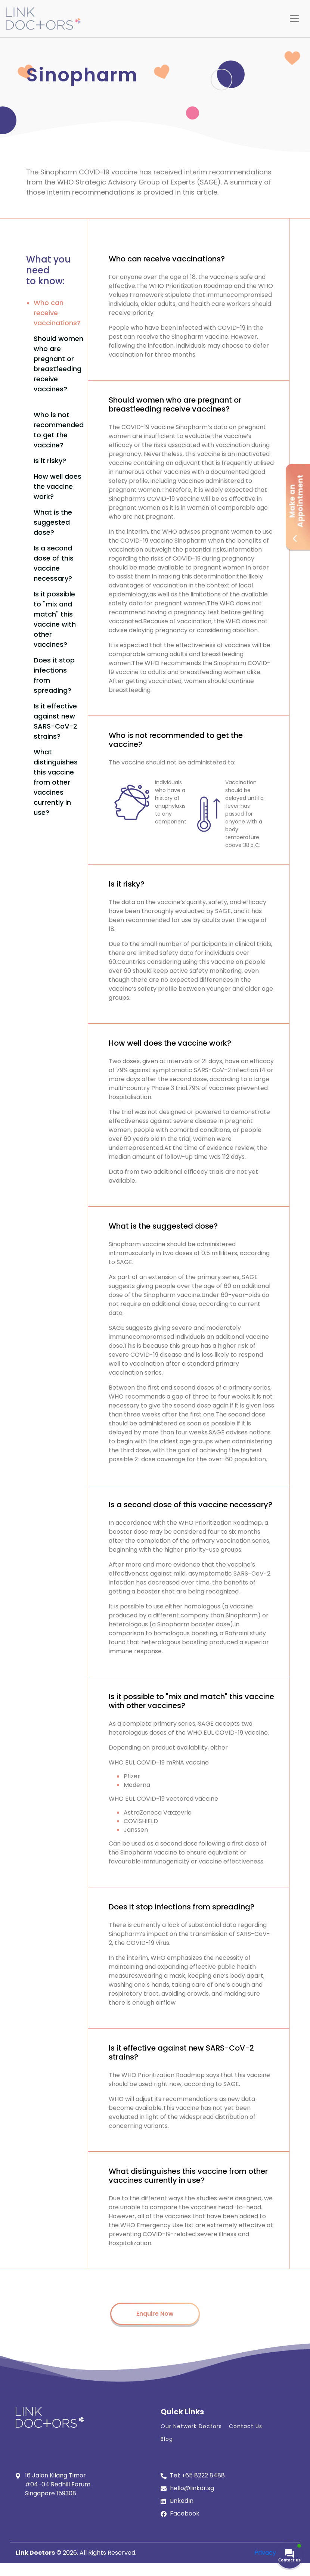 The width and height of the screenshot is (310, 2576). I want to click on Privacy Policy, so click(274, 2552).